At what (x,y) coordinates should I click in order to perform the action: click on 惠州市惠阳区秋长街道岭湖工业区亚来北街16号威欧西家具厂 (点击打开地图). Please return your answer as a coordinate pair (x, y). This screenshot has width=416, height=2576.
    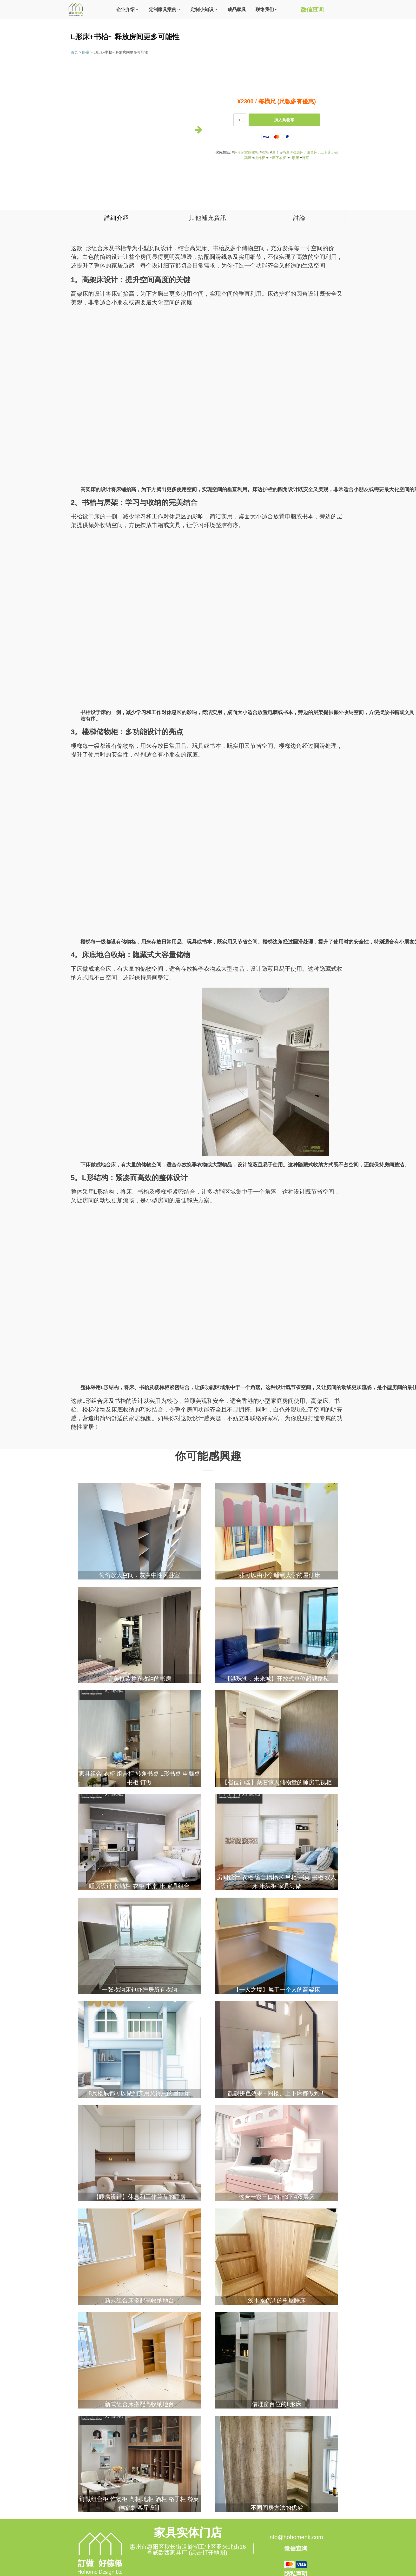
    Looking at the image, I should click on (188, 2549).